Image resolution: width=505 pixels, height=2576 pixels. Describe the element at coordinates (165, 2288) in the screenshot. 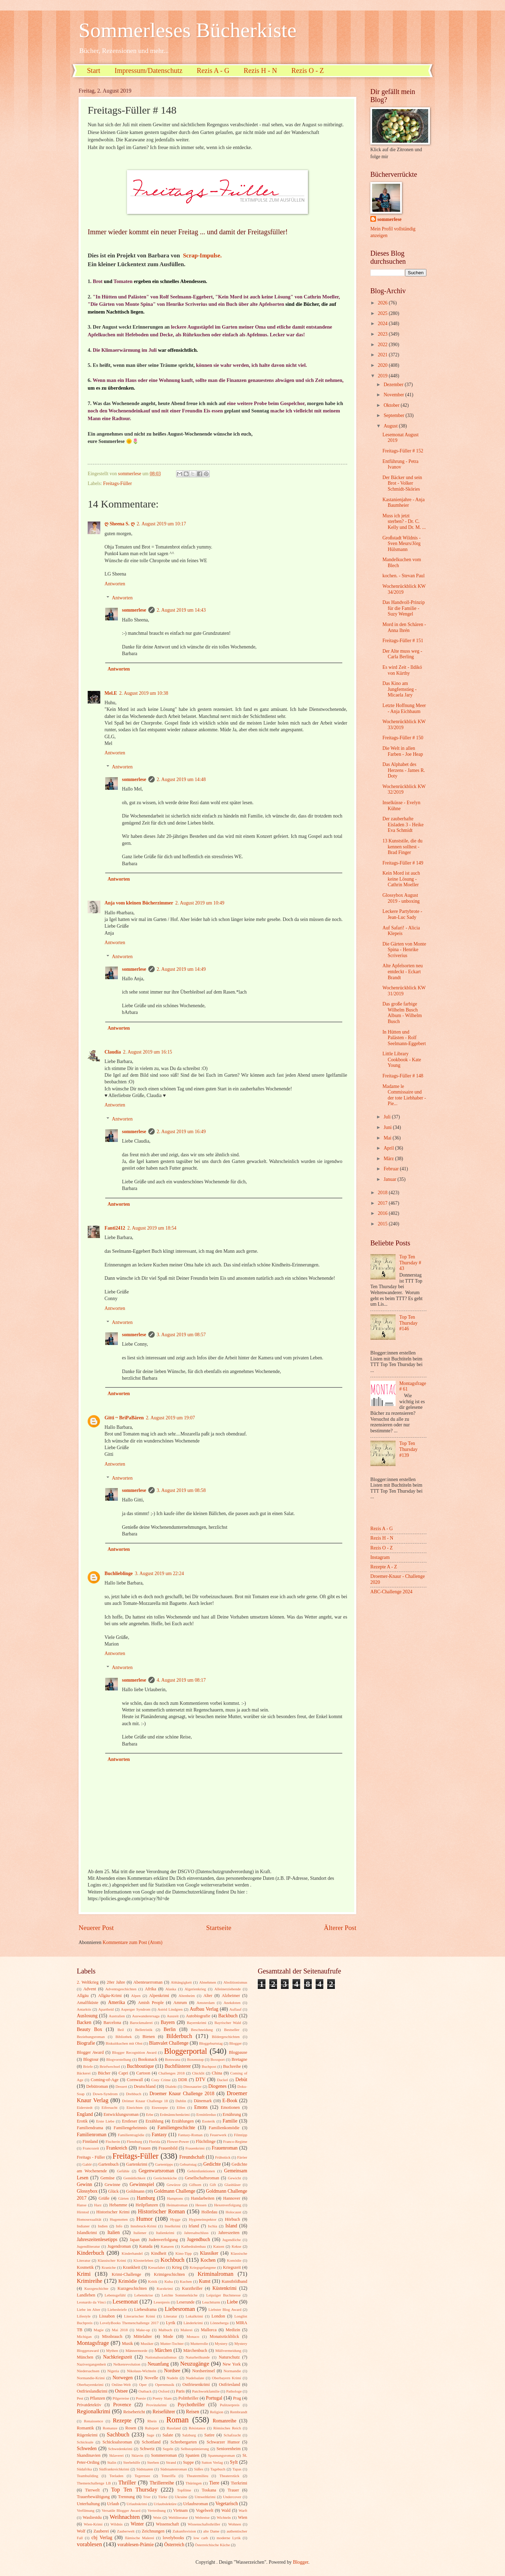

I see `Kurzkrimi` at that location.